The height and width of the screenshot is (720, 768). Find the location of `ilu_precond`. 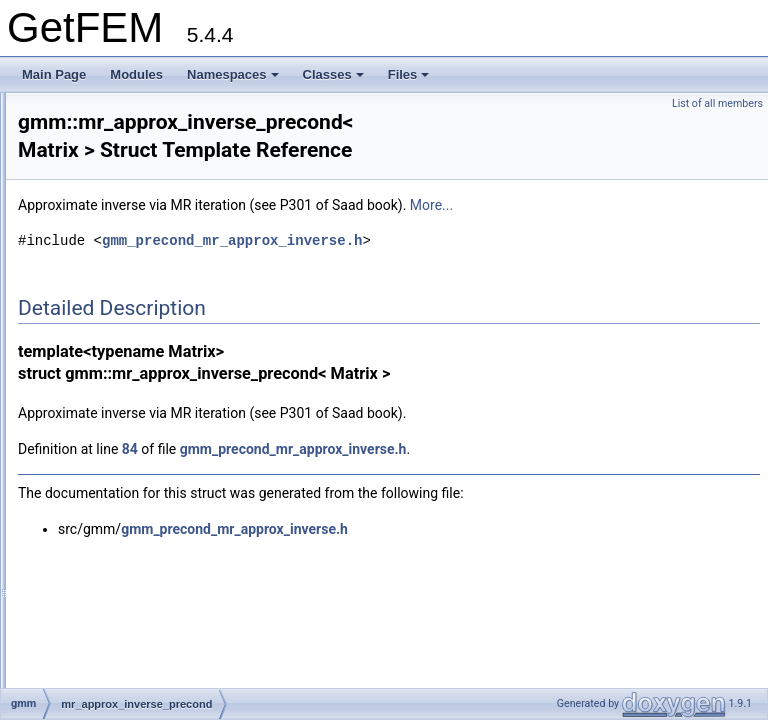

ilu_precond is located at coordinates (113, 390).